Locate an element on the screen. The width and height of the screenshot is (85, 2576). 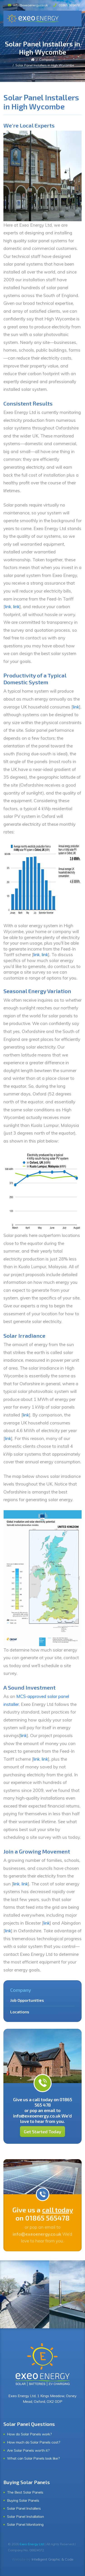
link is located at coordinates (8, 606).